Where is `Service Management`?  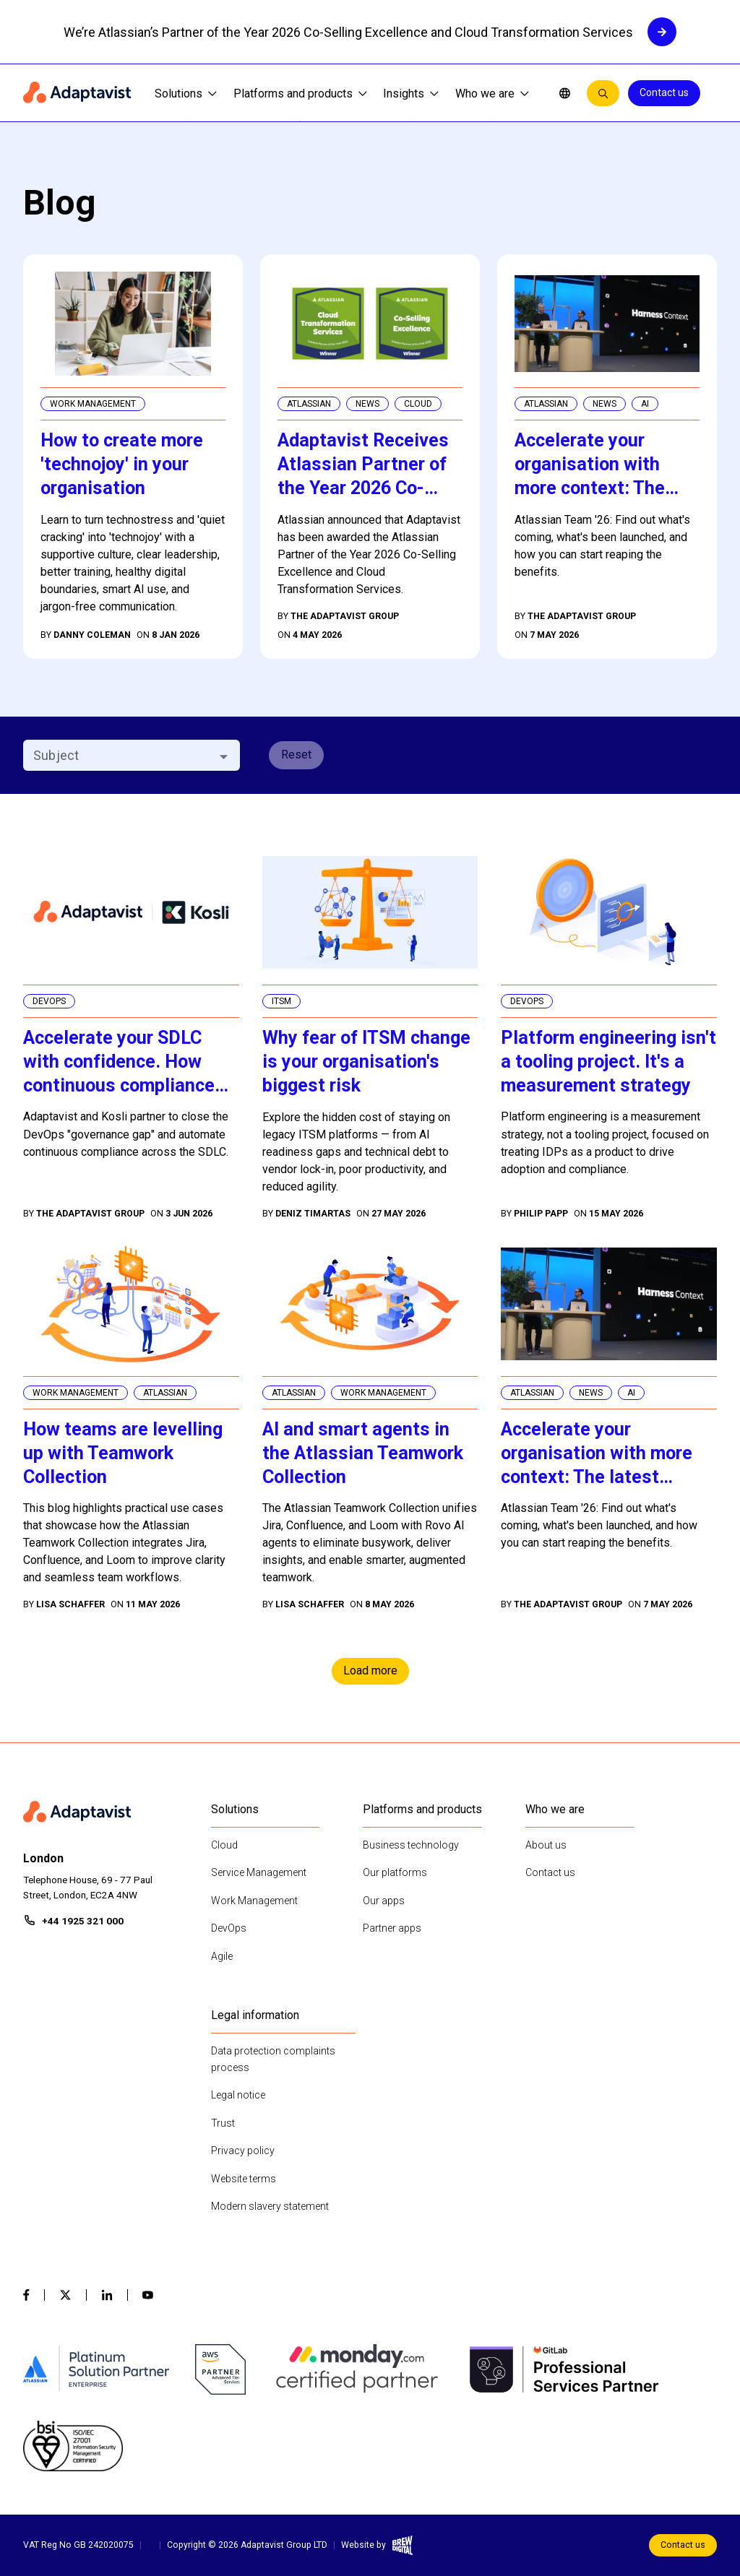 Service Management is located at coordinates (258, 1872).